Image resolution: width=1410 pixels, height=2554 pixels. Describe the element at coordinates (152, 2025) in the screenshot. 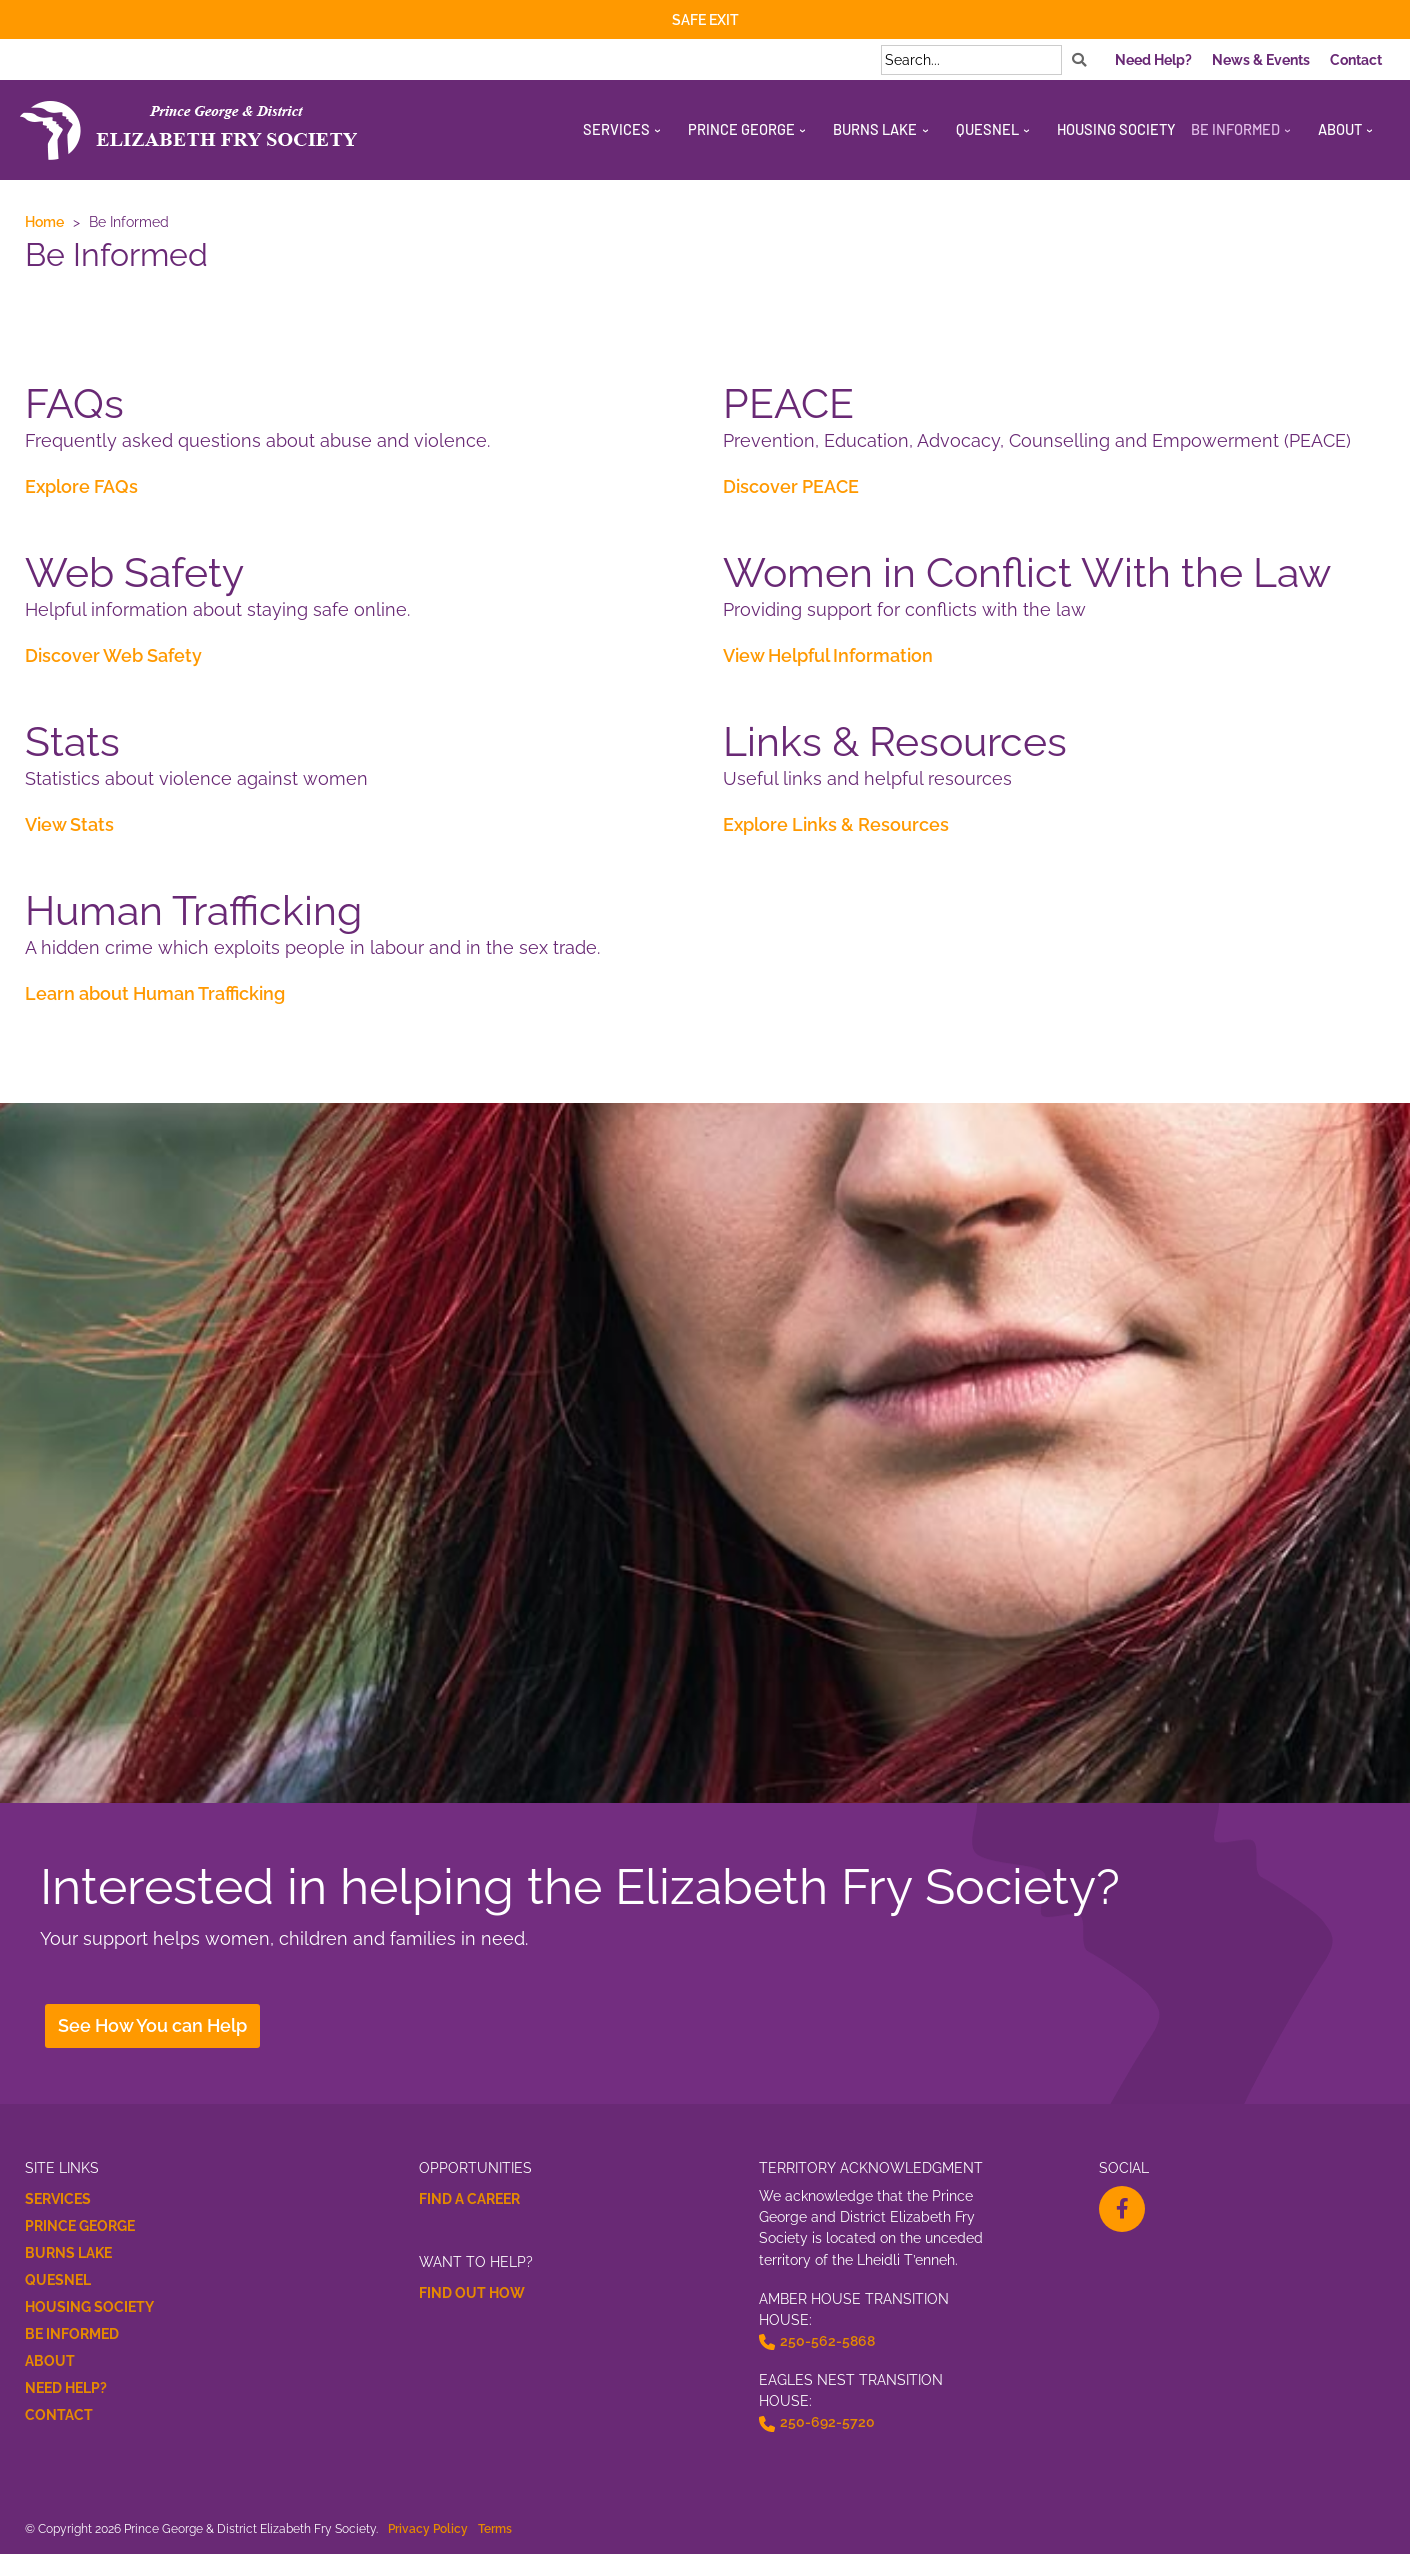

I see `See How You can Help` at that location.